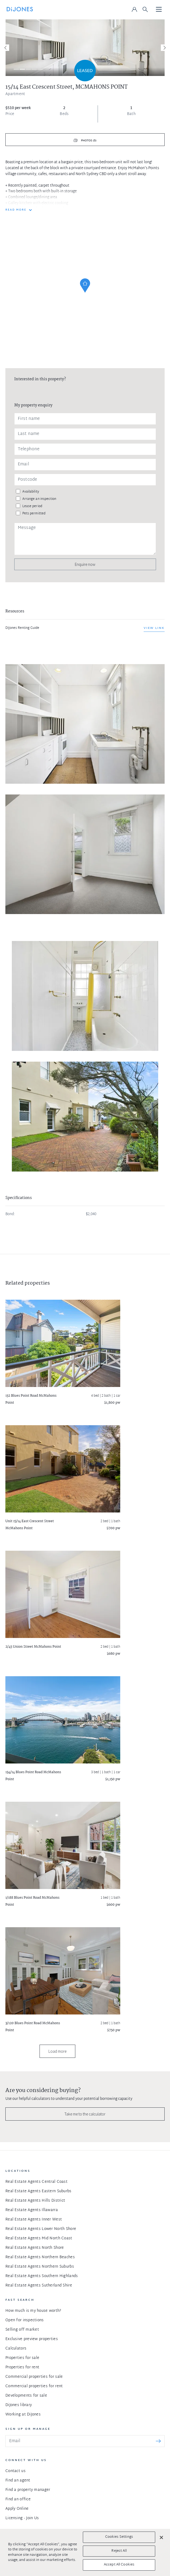 The width and height of the screenshot is (170, 2576). Describe the element at coordinates (6, 47) in the screenshot. I see `[Previous]` at that location.